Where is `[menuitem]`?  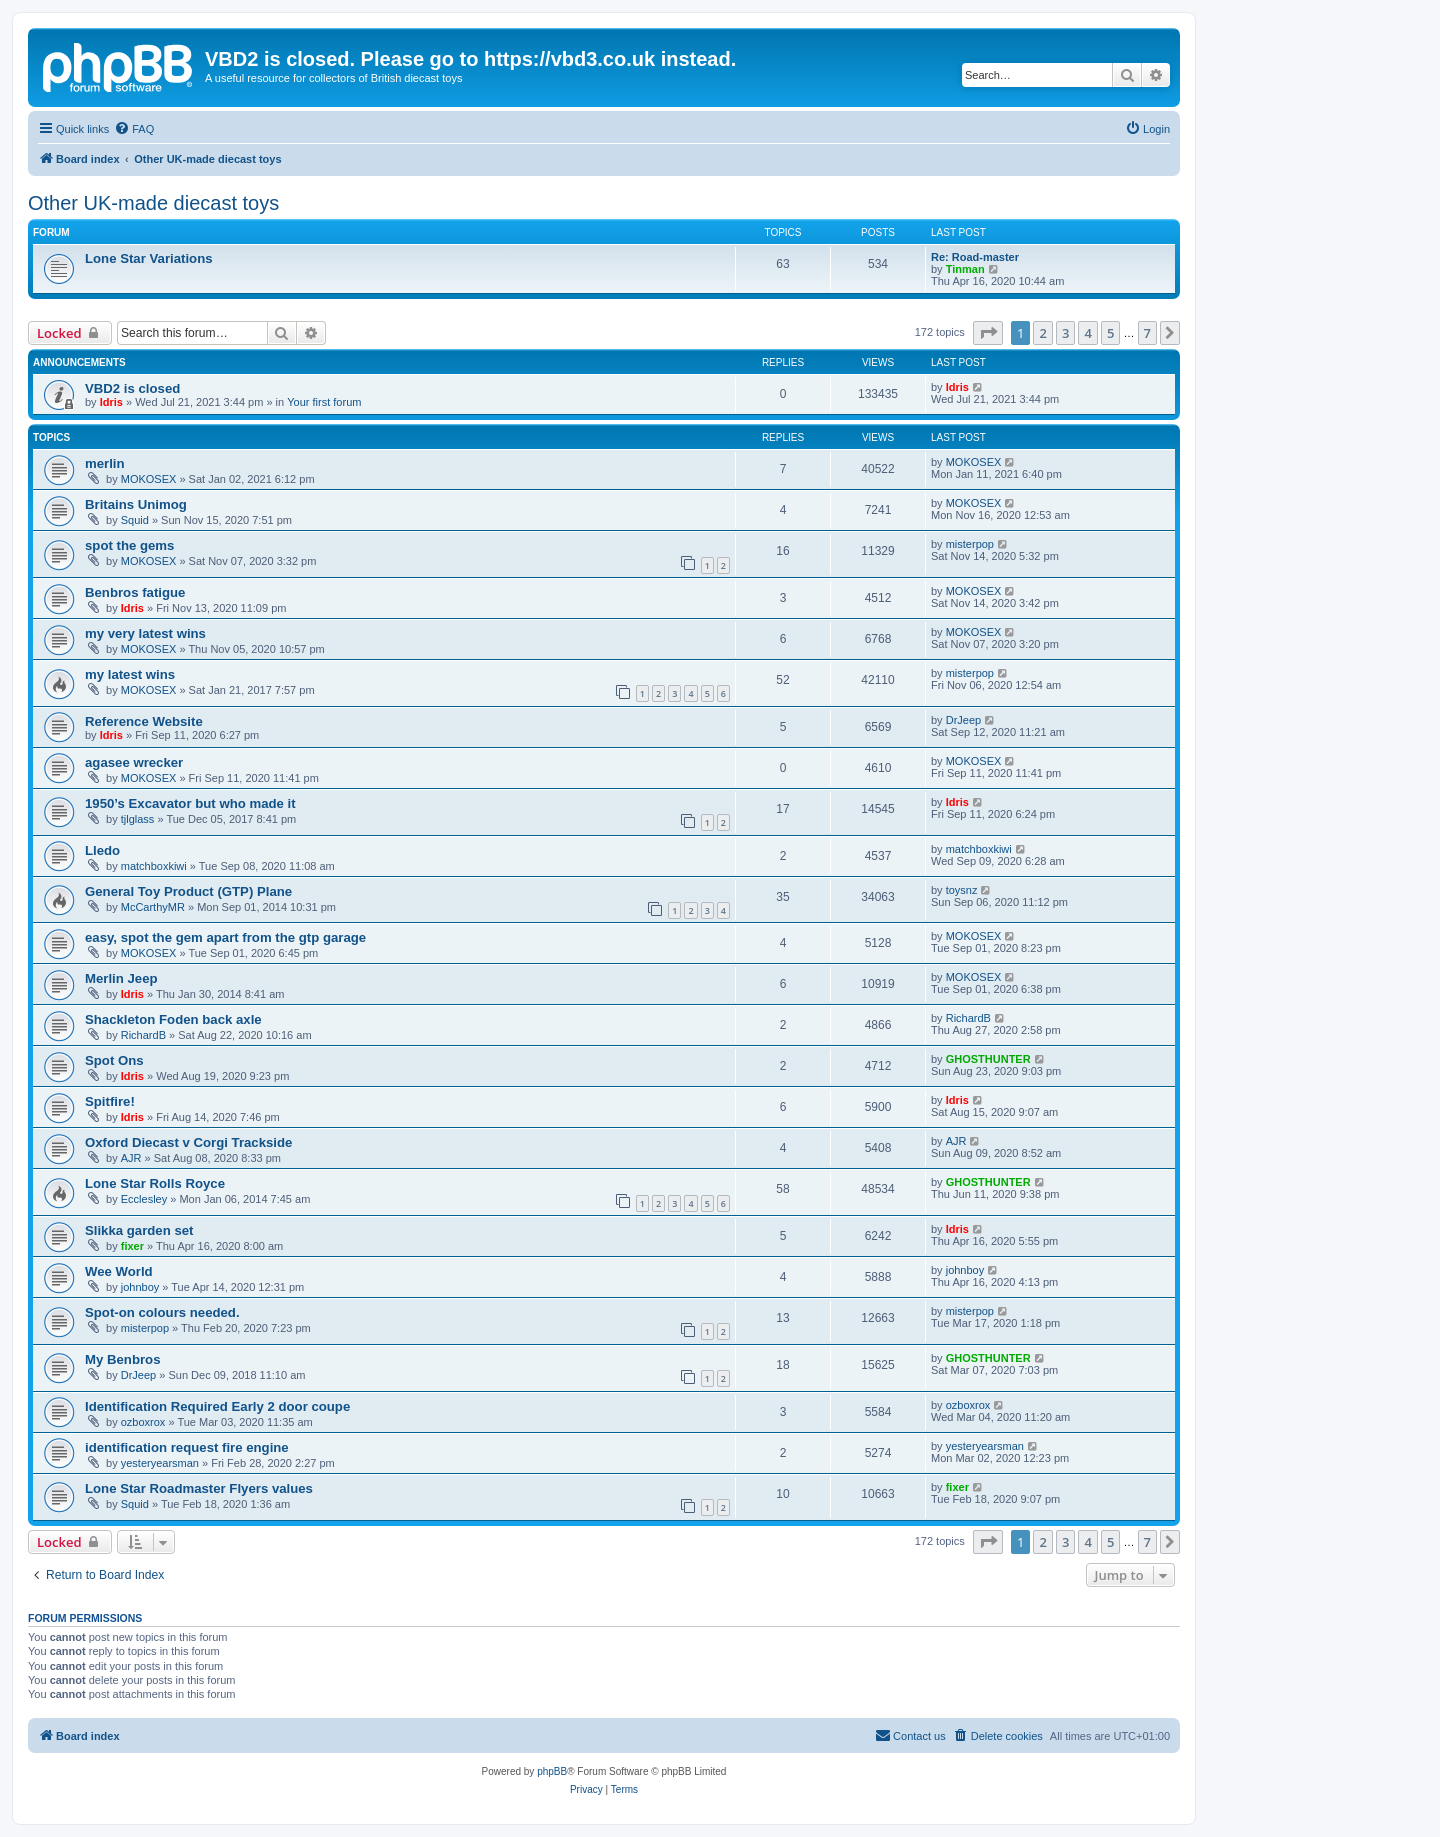
[menuitem] is located at coordinates (134, 129).